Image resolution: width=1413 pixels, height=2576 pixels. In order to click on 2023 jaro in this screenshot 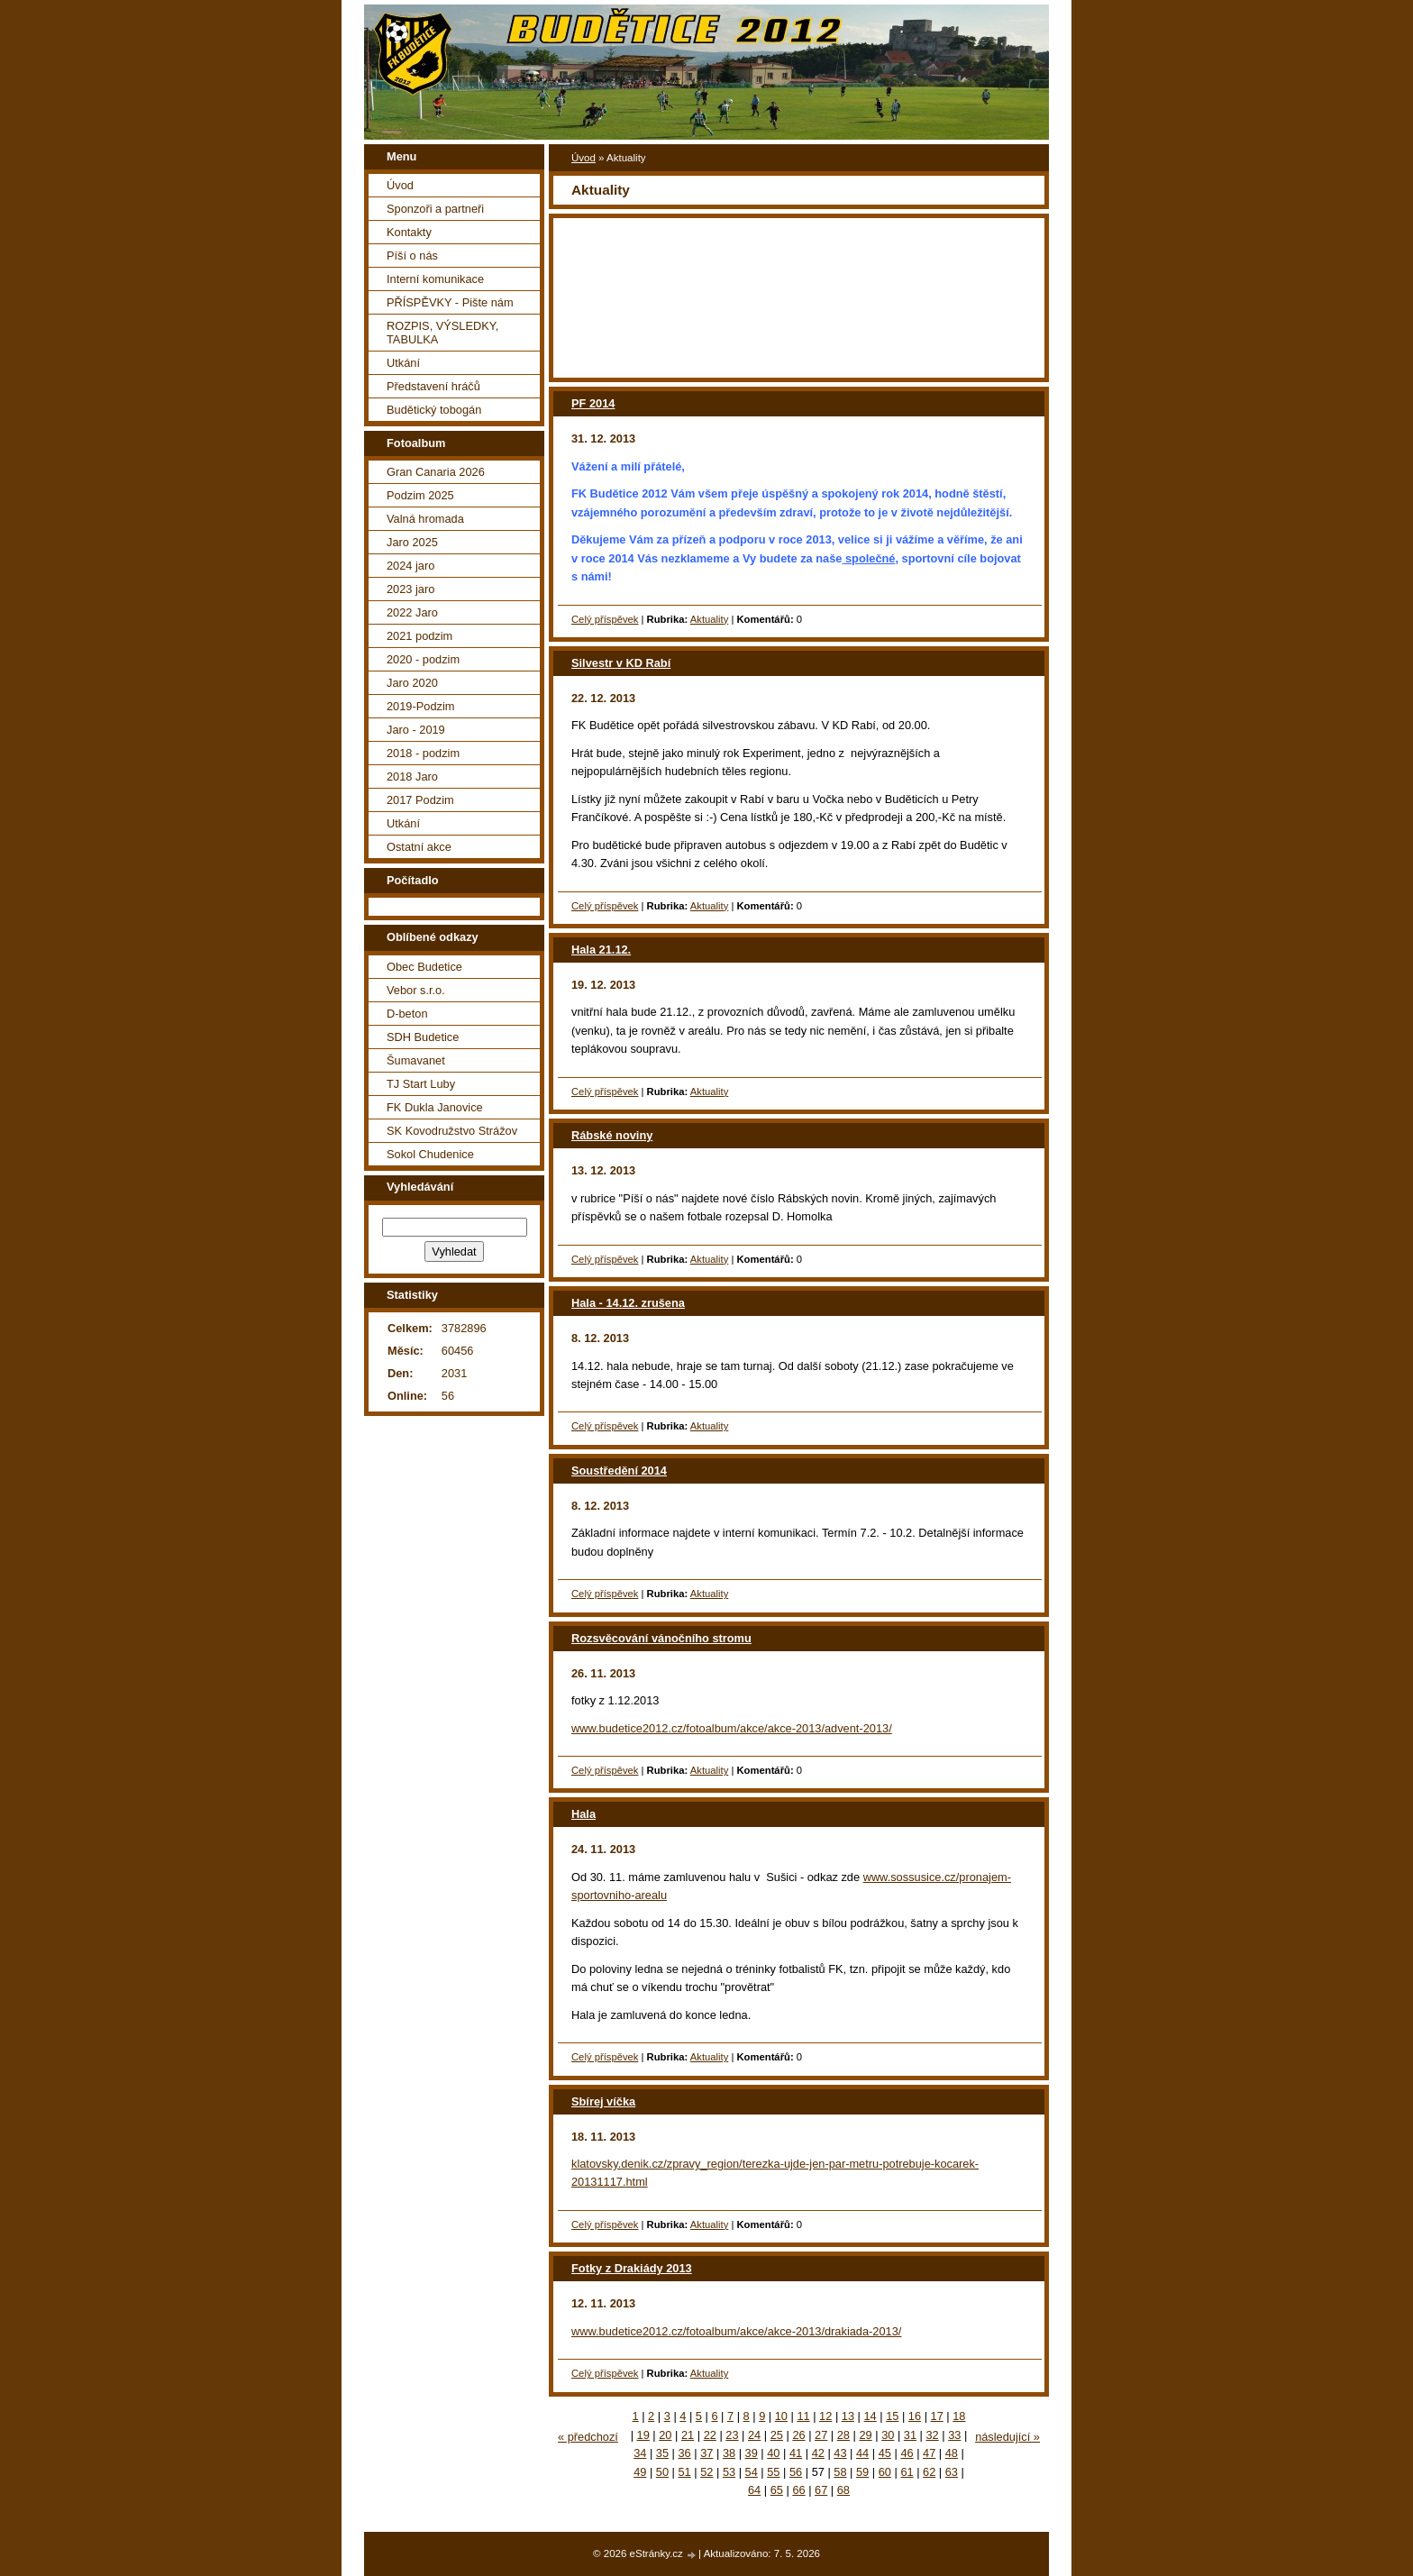, I will do `click(410, 589)`.